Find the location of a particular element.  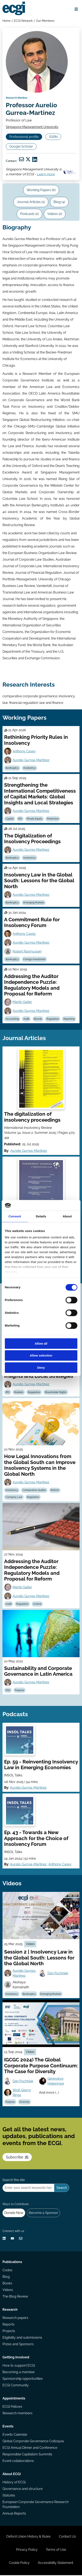

Becoming a member is located at coordinates (18, 2373).